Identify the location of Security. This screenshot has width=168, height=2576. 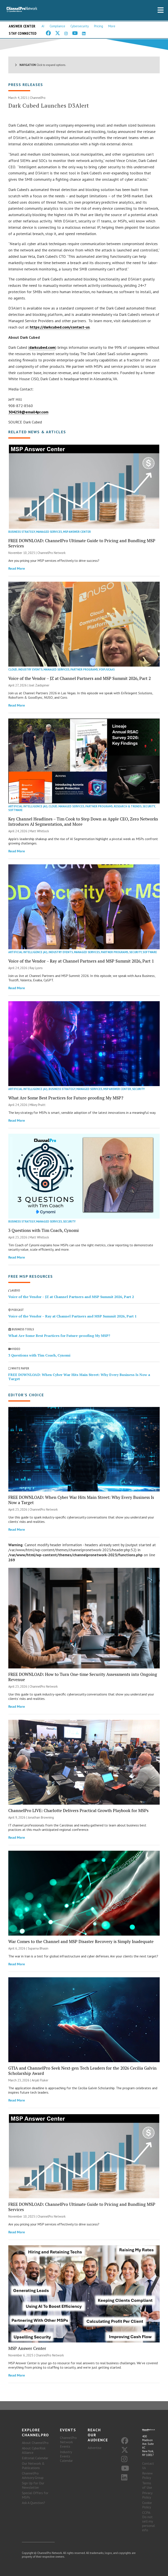
(149, 806).